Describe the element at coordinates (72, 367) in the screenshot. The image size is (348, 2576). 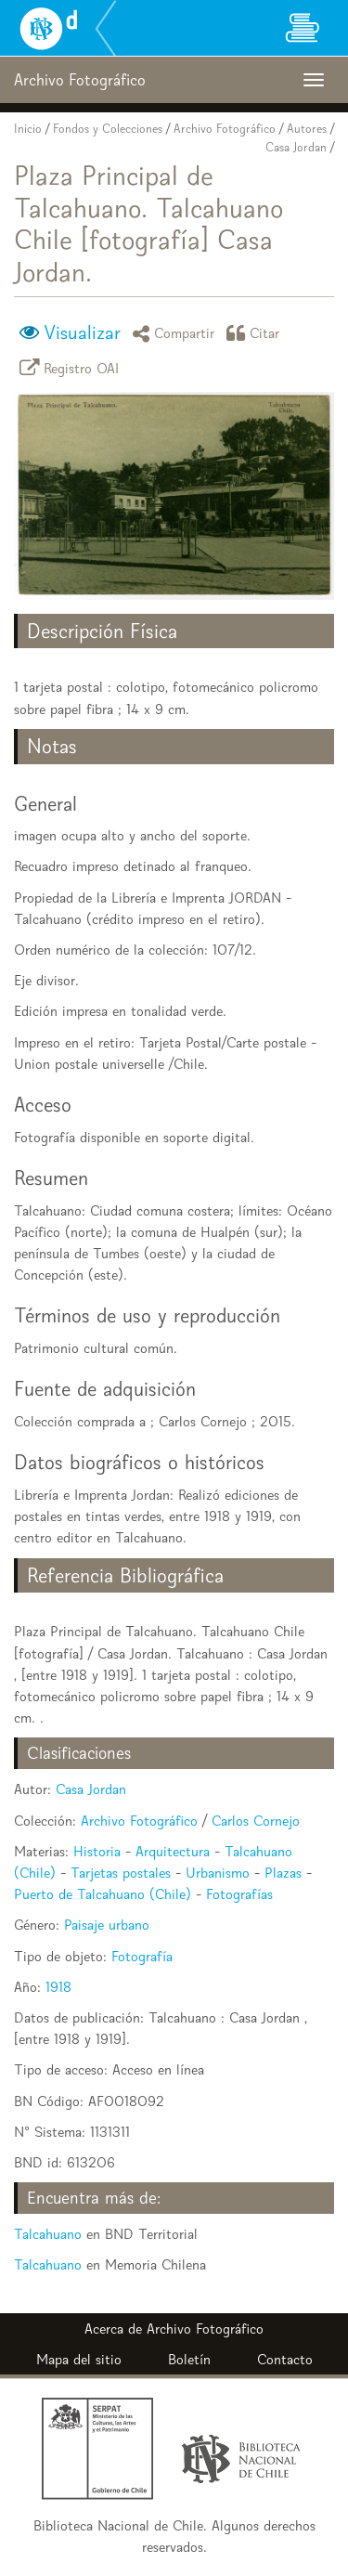
I see `Registro OAI` at that location.